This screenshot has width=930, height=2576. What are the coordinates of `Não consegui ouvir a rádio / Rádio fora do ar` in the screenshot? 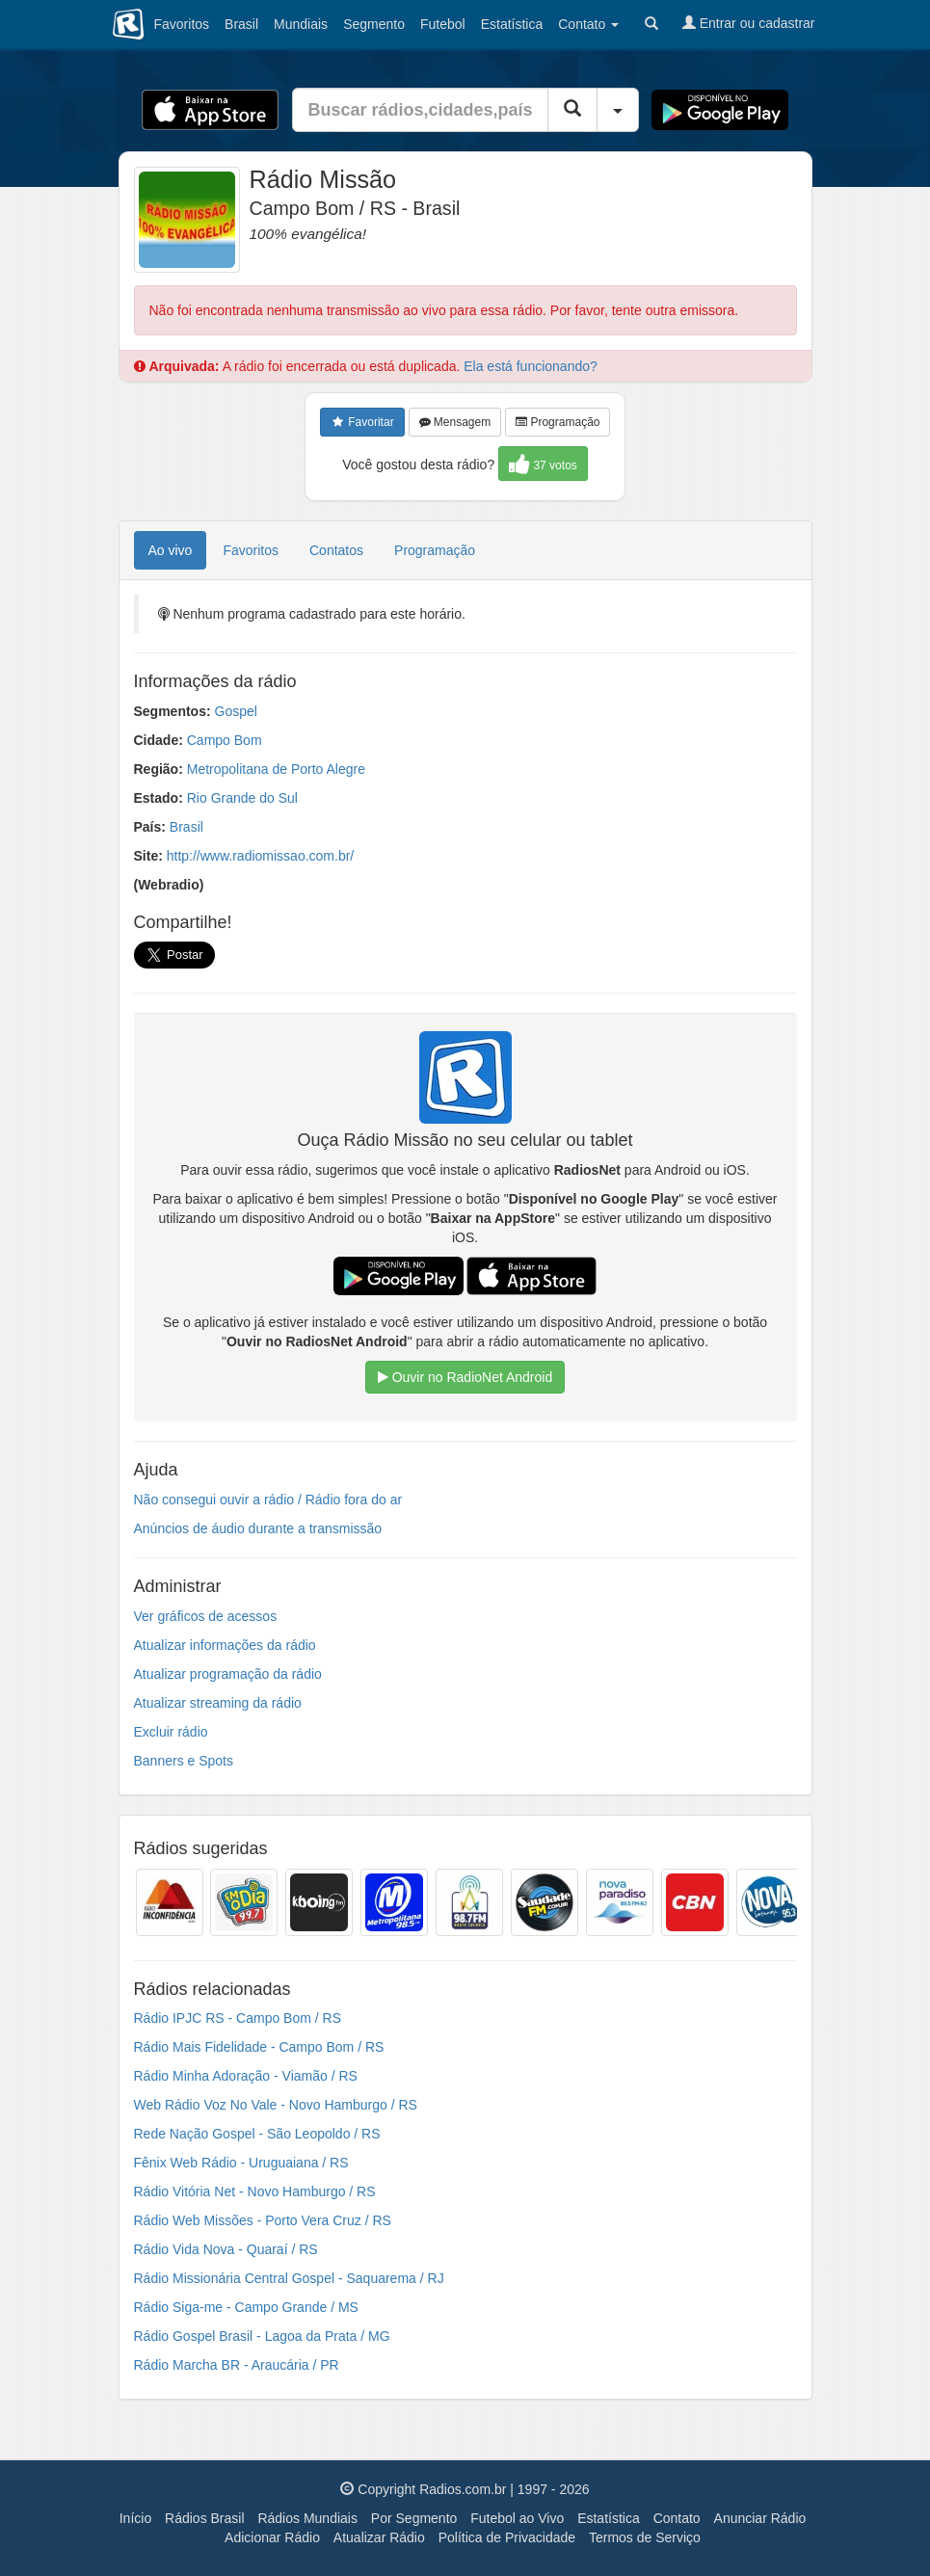 It's located at (268, 1499).